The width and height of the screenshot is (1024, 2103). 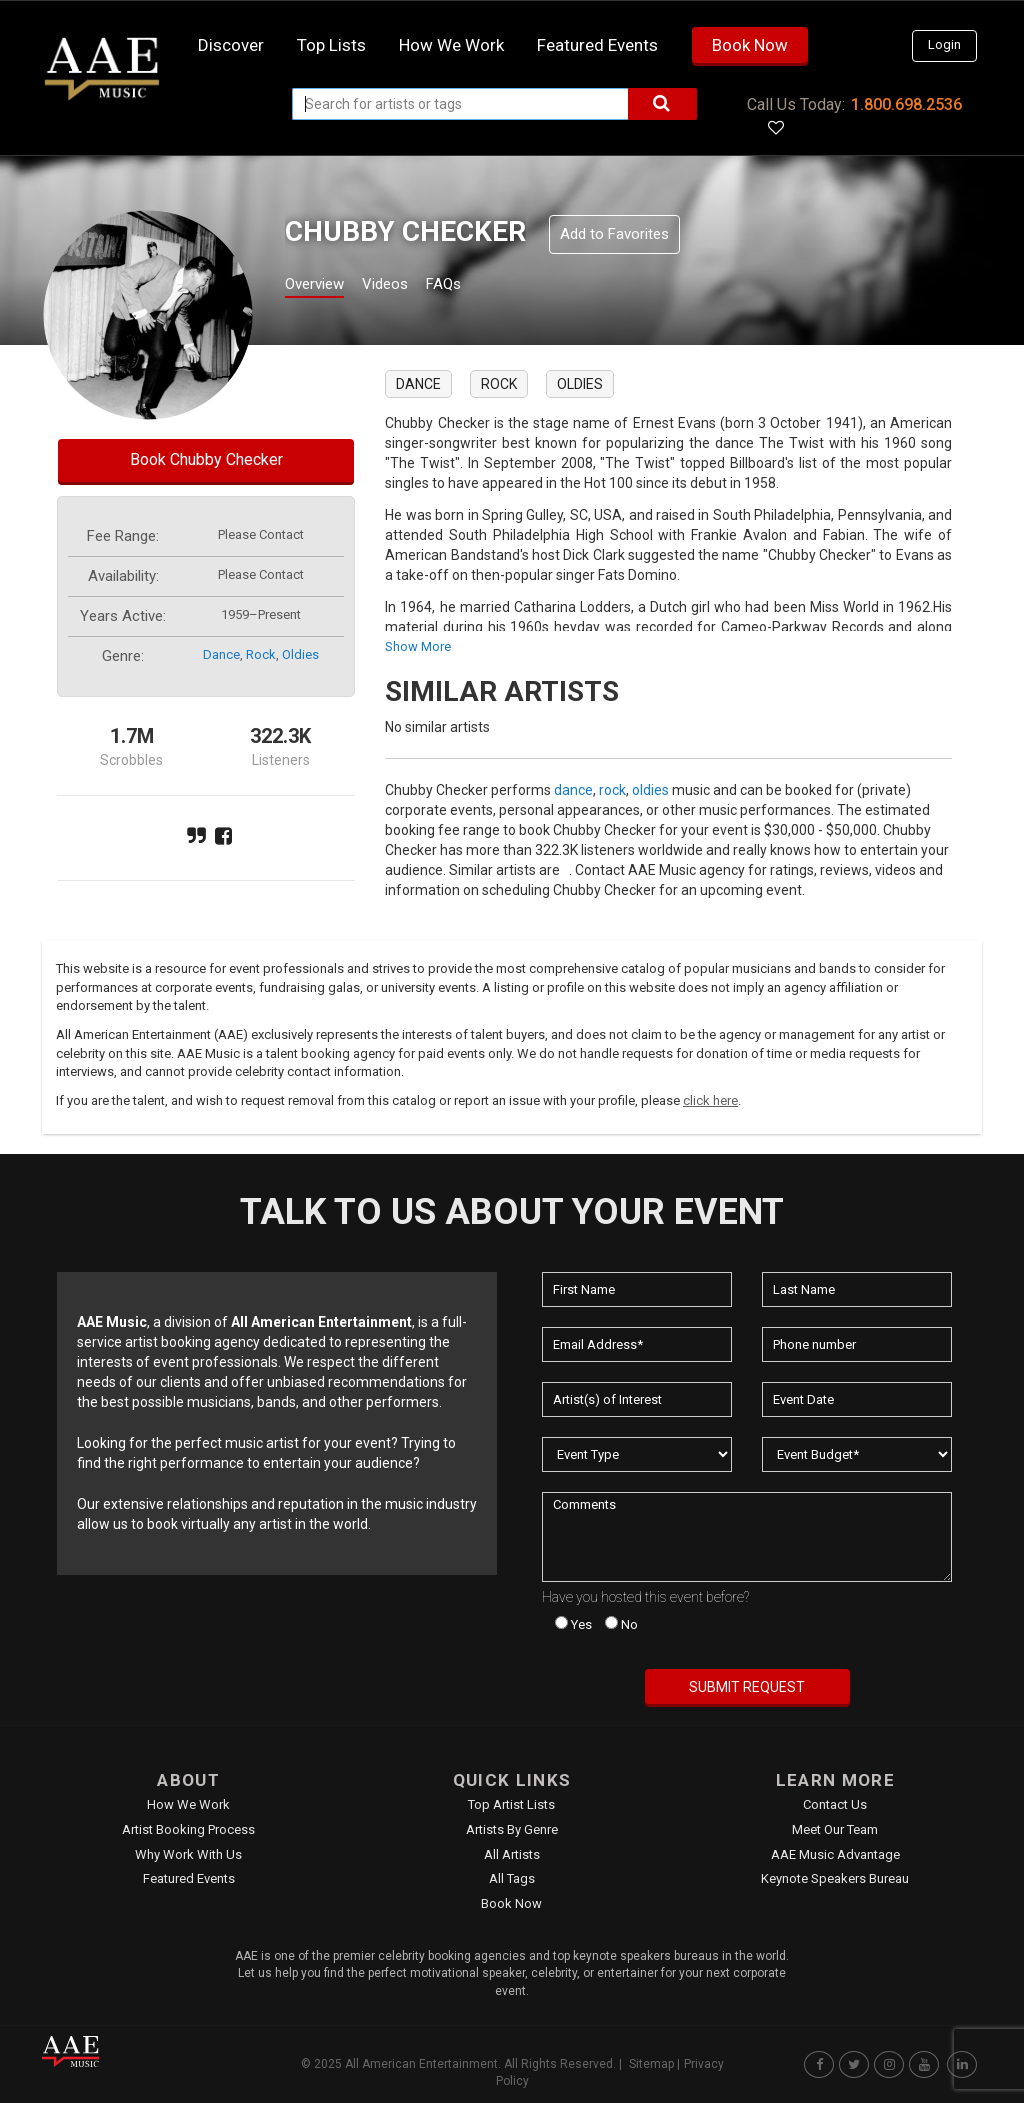 I want to click on show more, so click(x=418, y=646).